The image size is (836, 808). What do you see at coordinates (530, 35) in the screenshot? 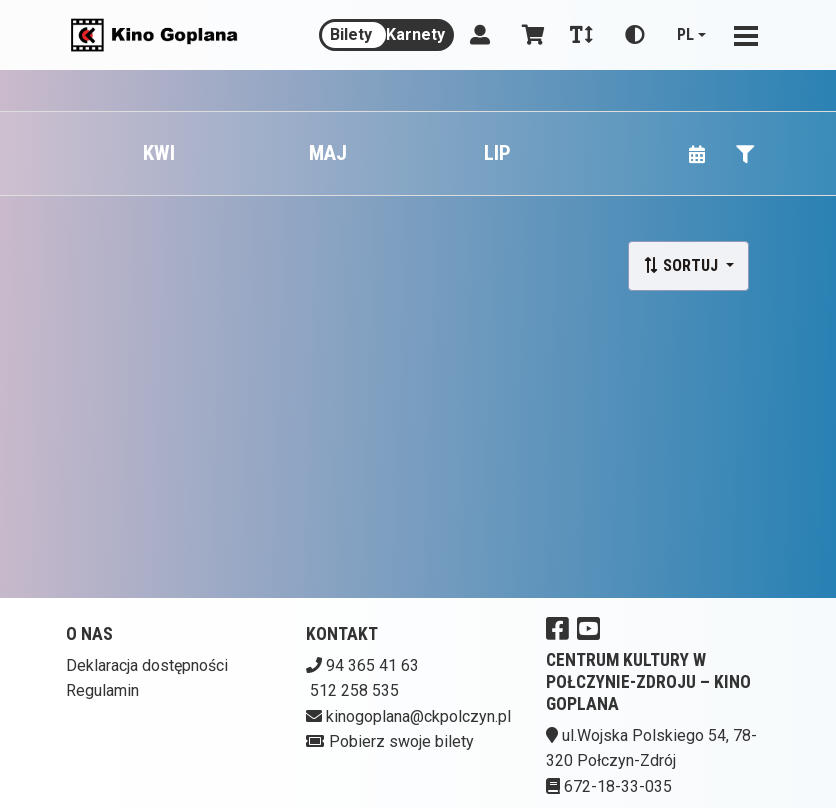
I see `[Koszyk]` at bounding box center [530, 35].